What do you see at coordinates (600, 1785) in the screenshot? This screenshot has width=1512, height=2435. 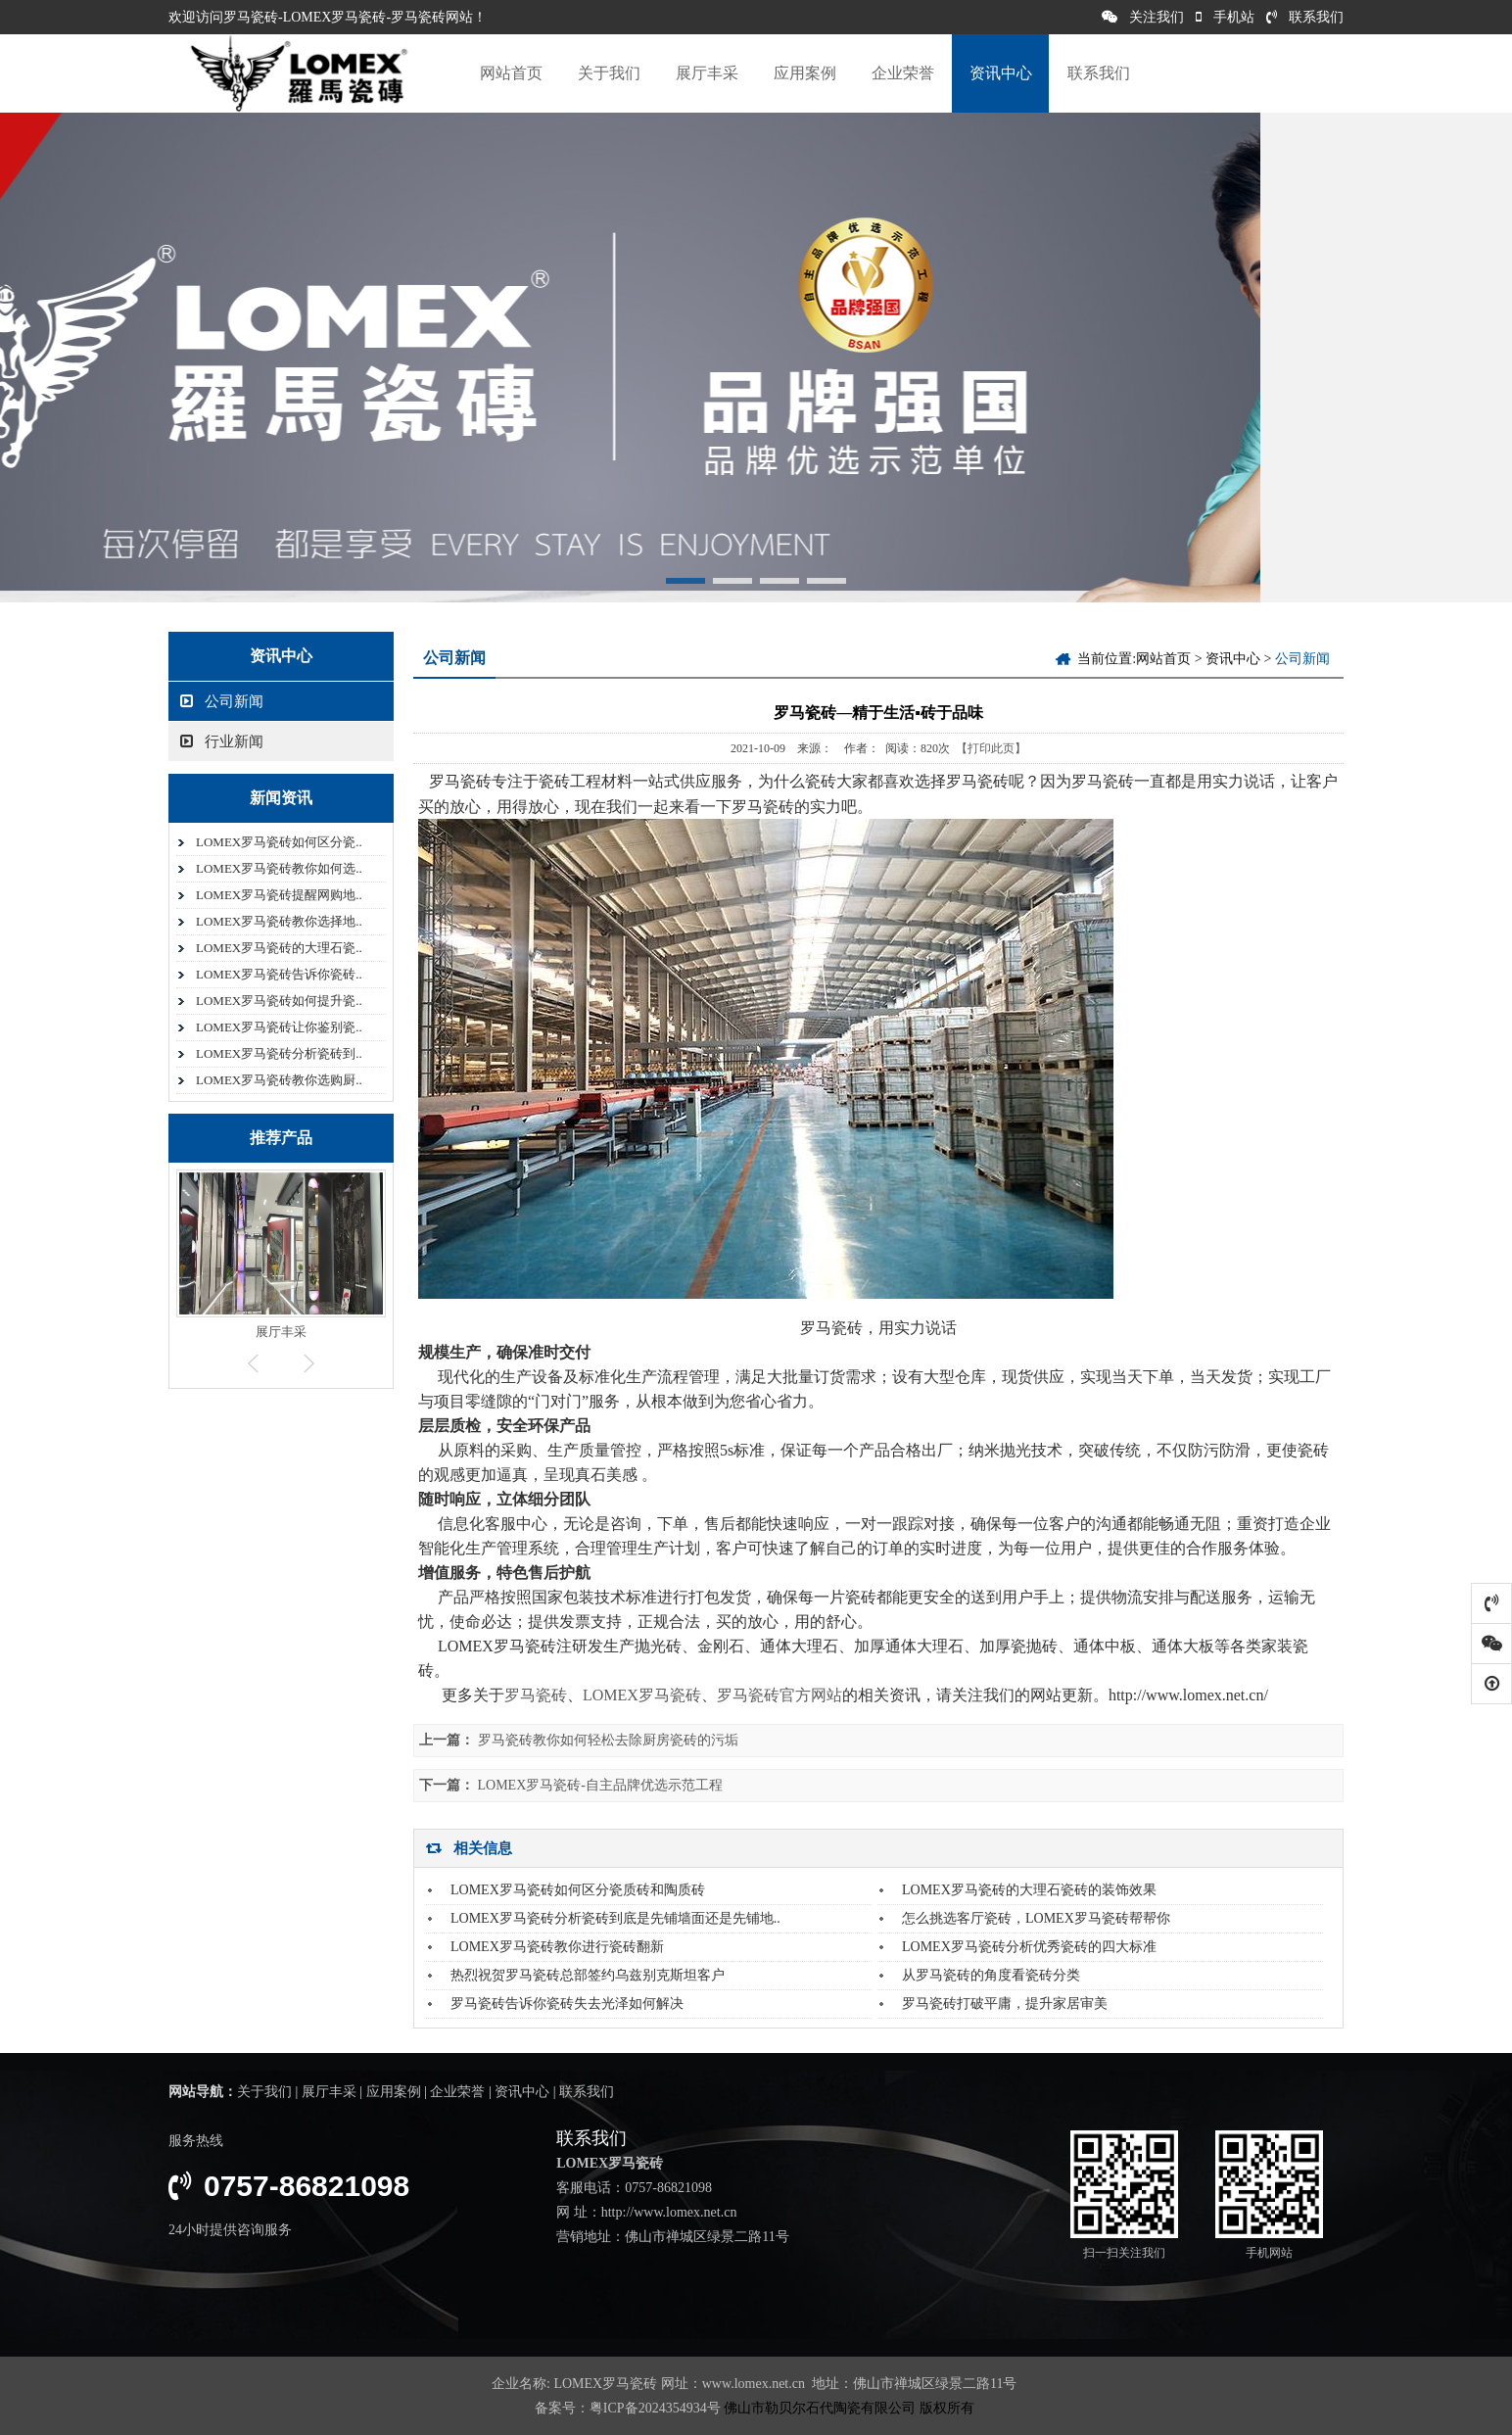 I see `LOMEX罗马瓷砖-自主品牌优选示范工程` at bounding box center [600, 1785].